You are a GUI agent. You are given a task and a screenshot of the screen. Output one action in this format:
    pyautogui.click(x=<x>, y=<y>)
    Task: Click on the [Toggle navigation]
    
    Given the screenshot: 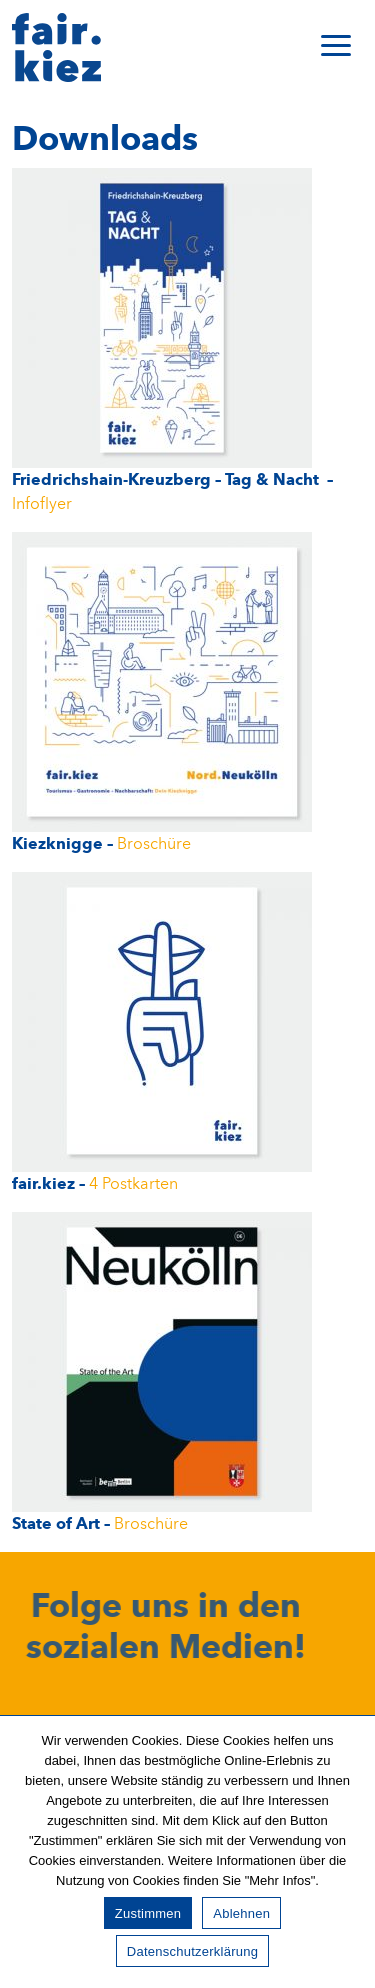 What is the action you would take?
    pyautogui.click(x=336, y=47)
    